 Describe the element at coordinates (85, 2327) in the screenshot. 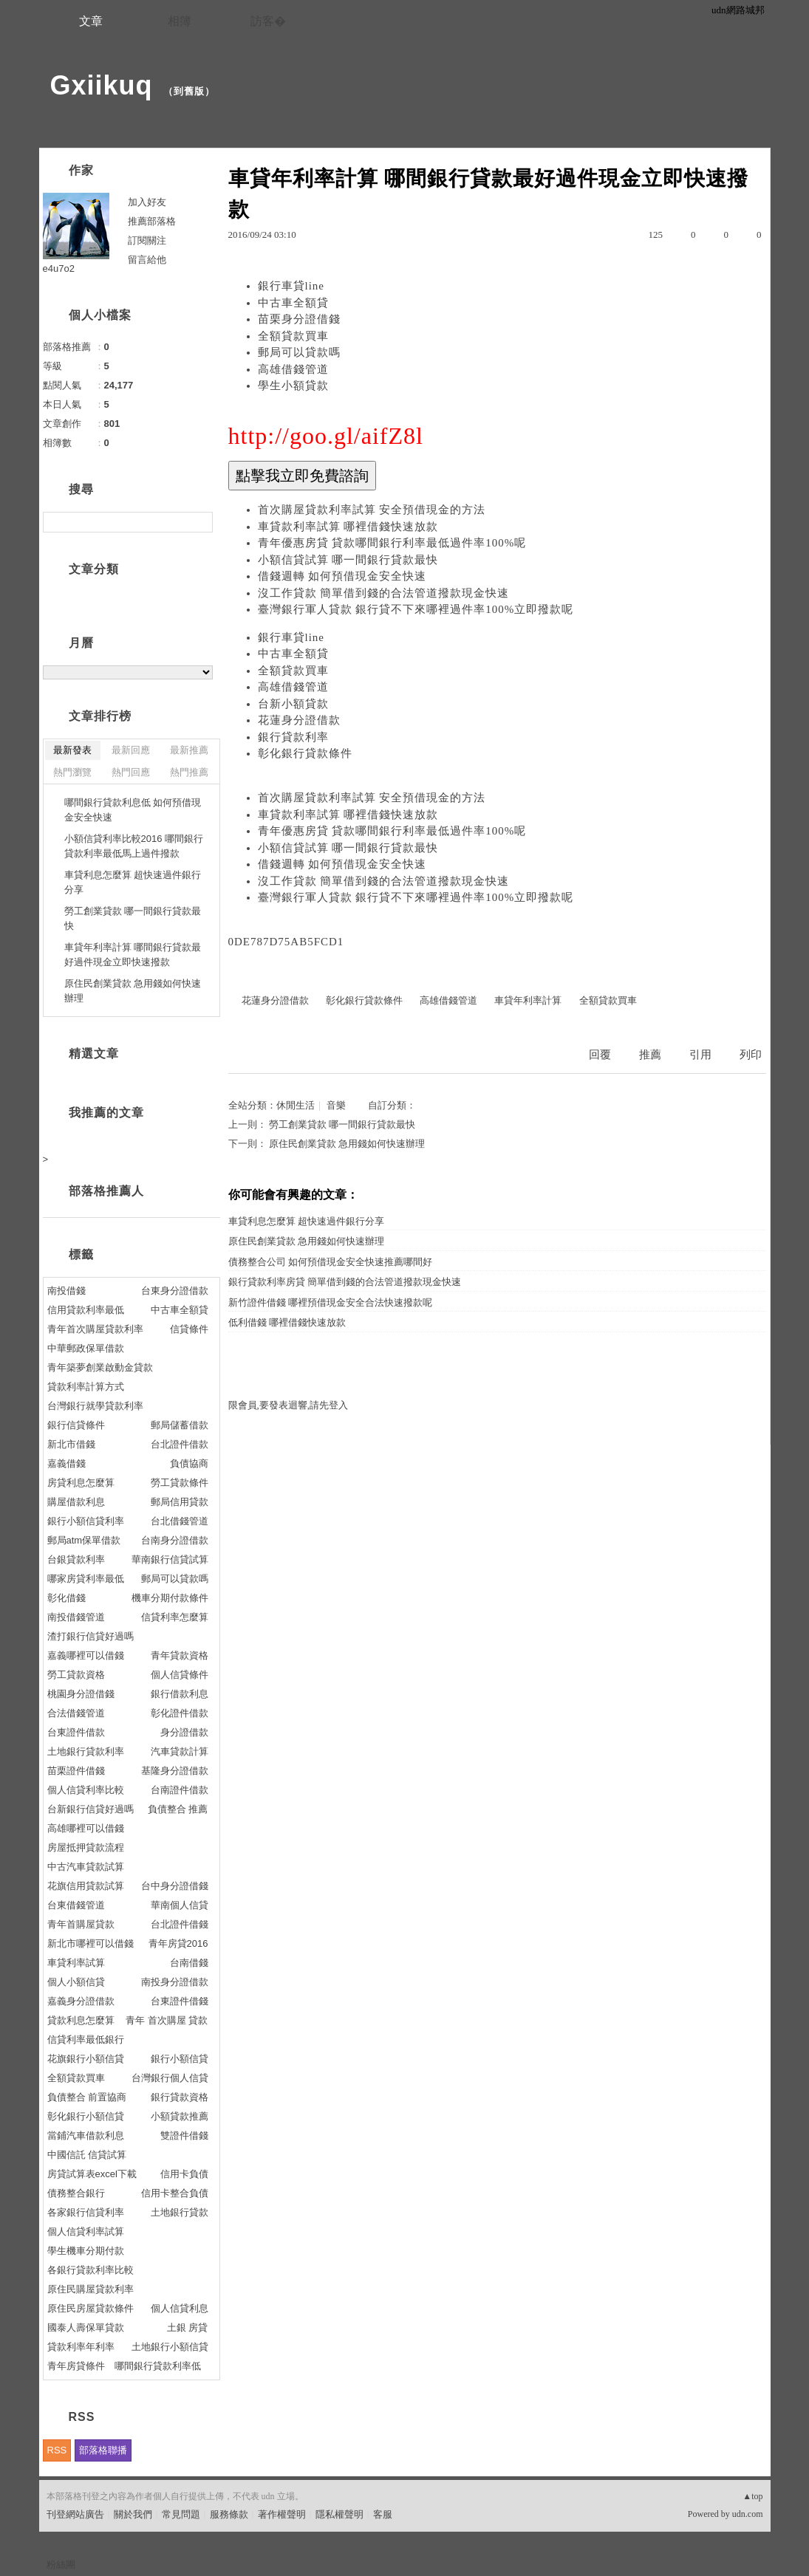

I see `國泰人壽保單貸款` at that location.